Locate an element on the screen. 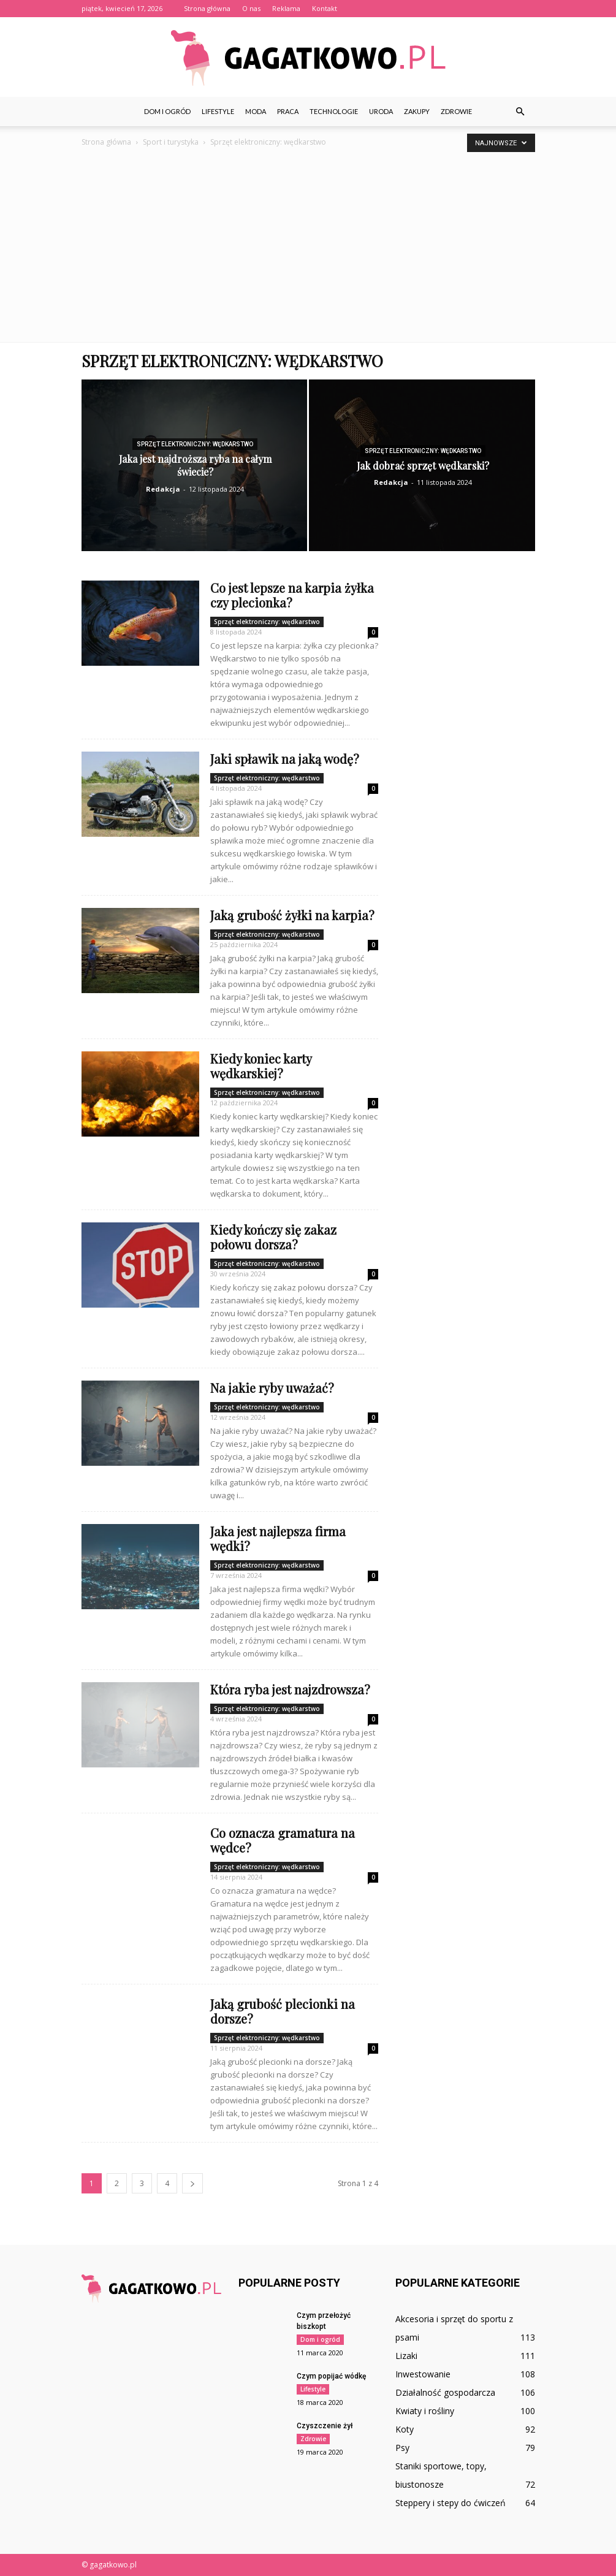  O nas is located at coordinates (251, 8).